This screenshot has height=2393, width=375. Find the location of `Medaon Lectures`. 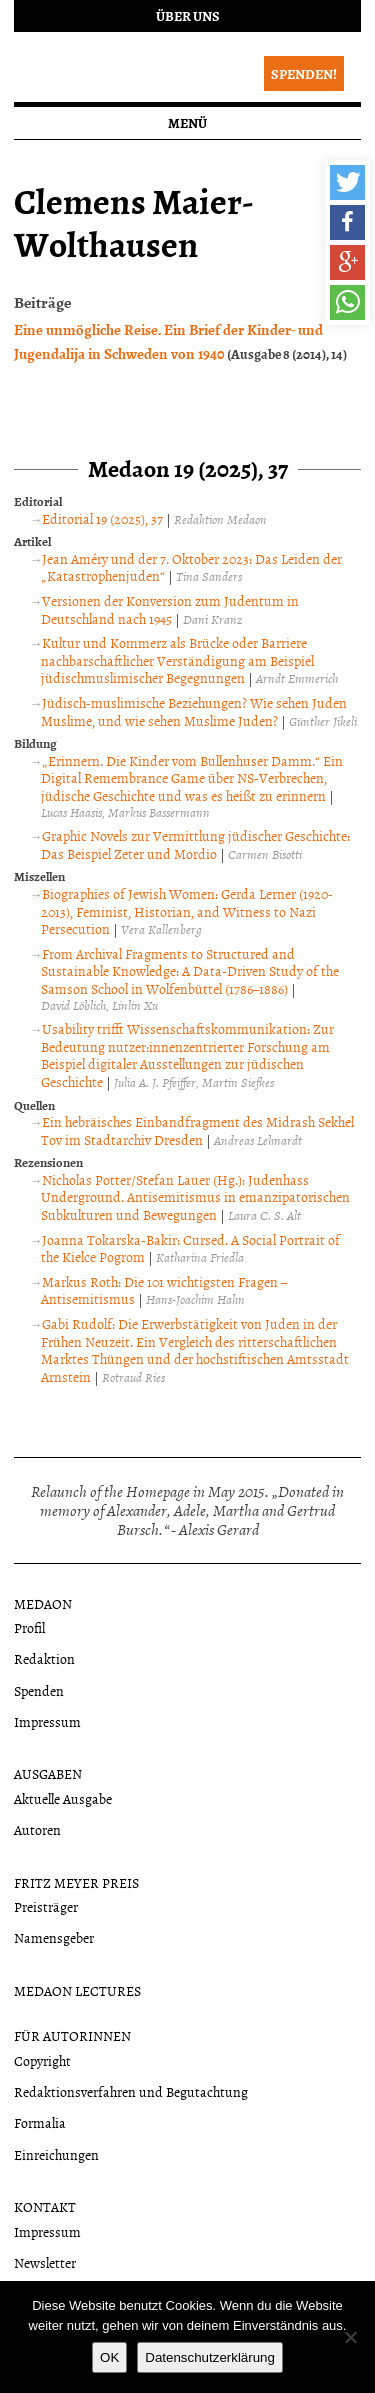

Medaon Lectures is located at coordinates (77, 1990).